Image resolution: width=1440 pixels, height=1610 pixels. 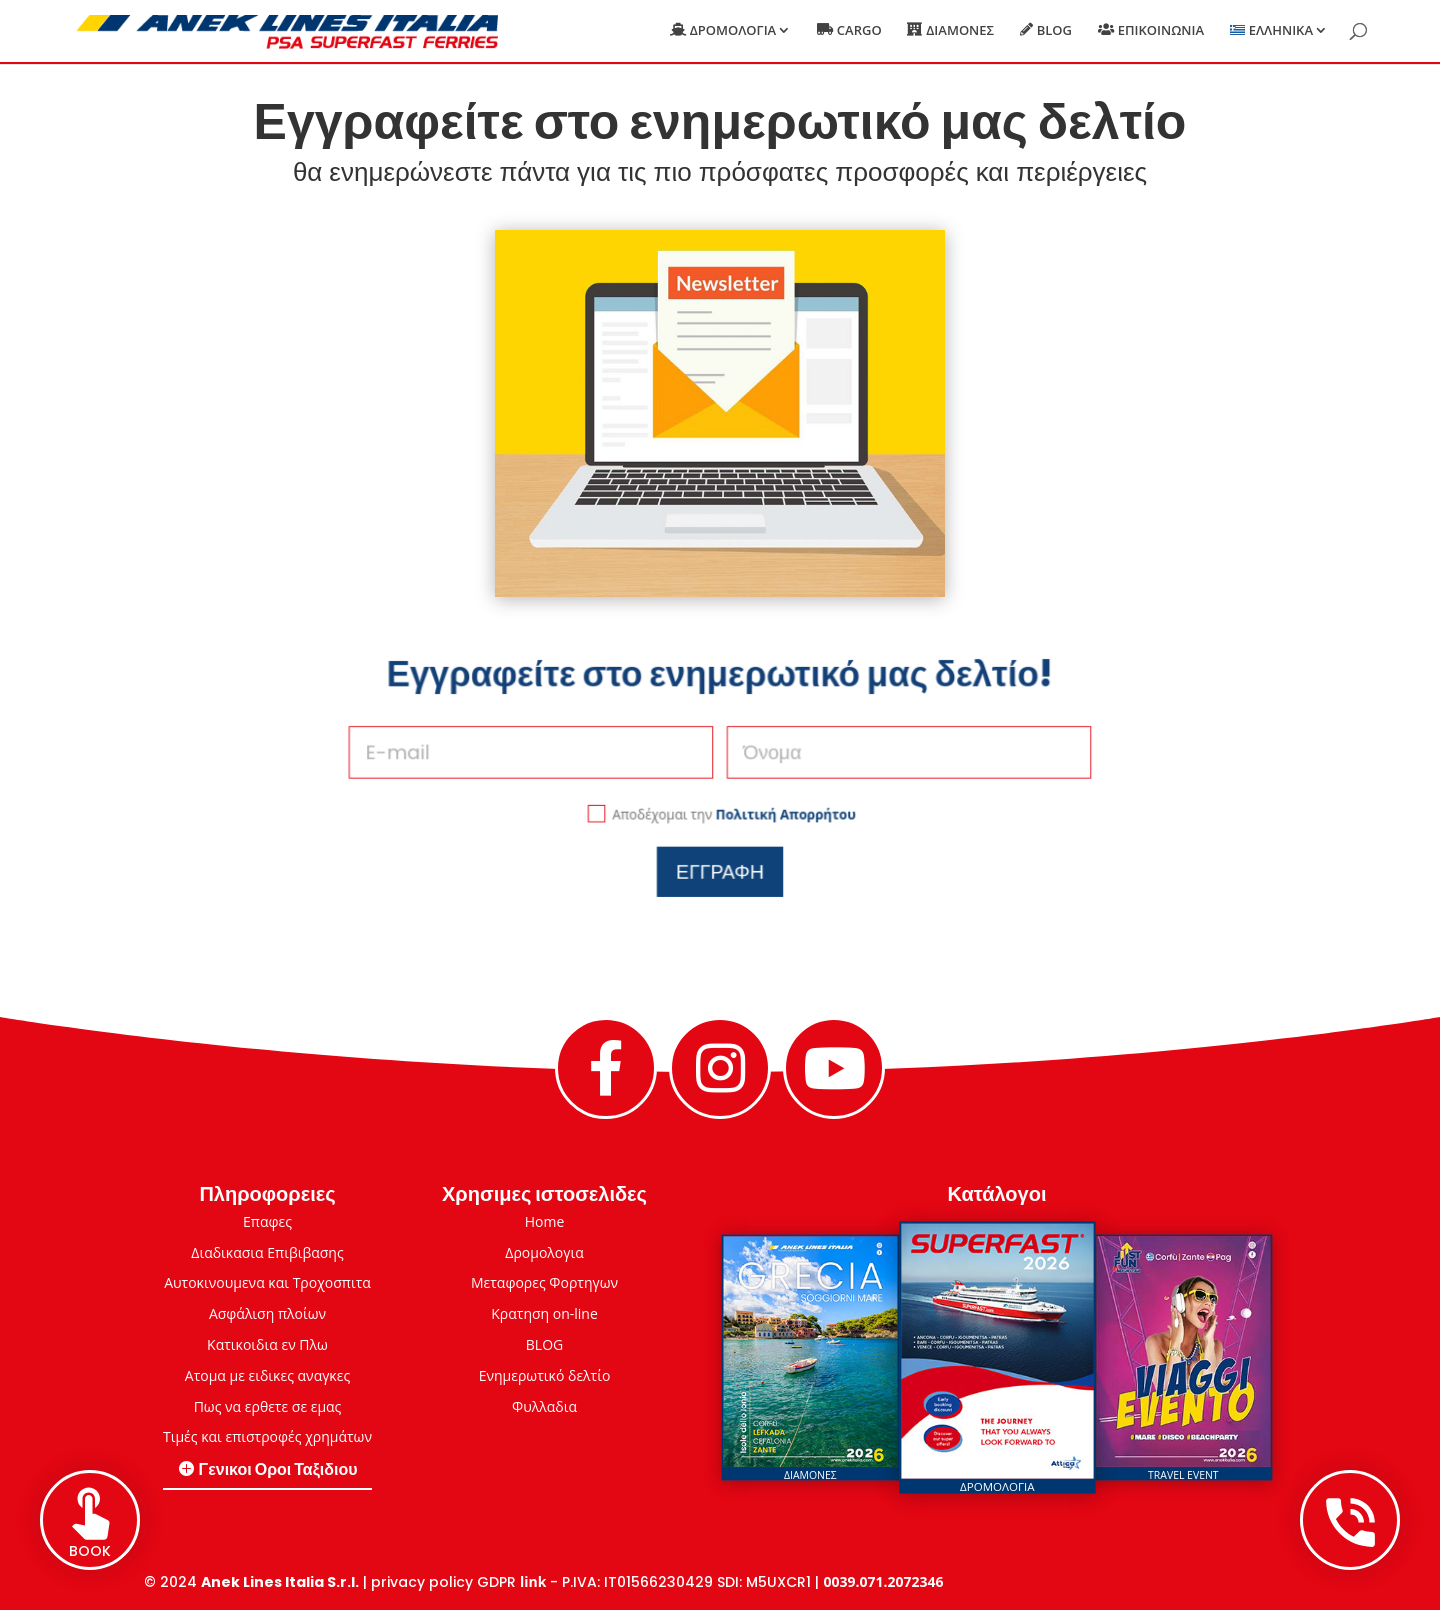 What do you see at coordinates (267, 1282) in the screenshot?
I see `Αυτοκινουμενα και Τροχοσπιτα` at bounding box center [267, 1282].